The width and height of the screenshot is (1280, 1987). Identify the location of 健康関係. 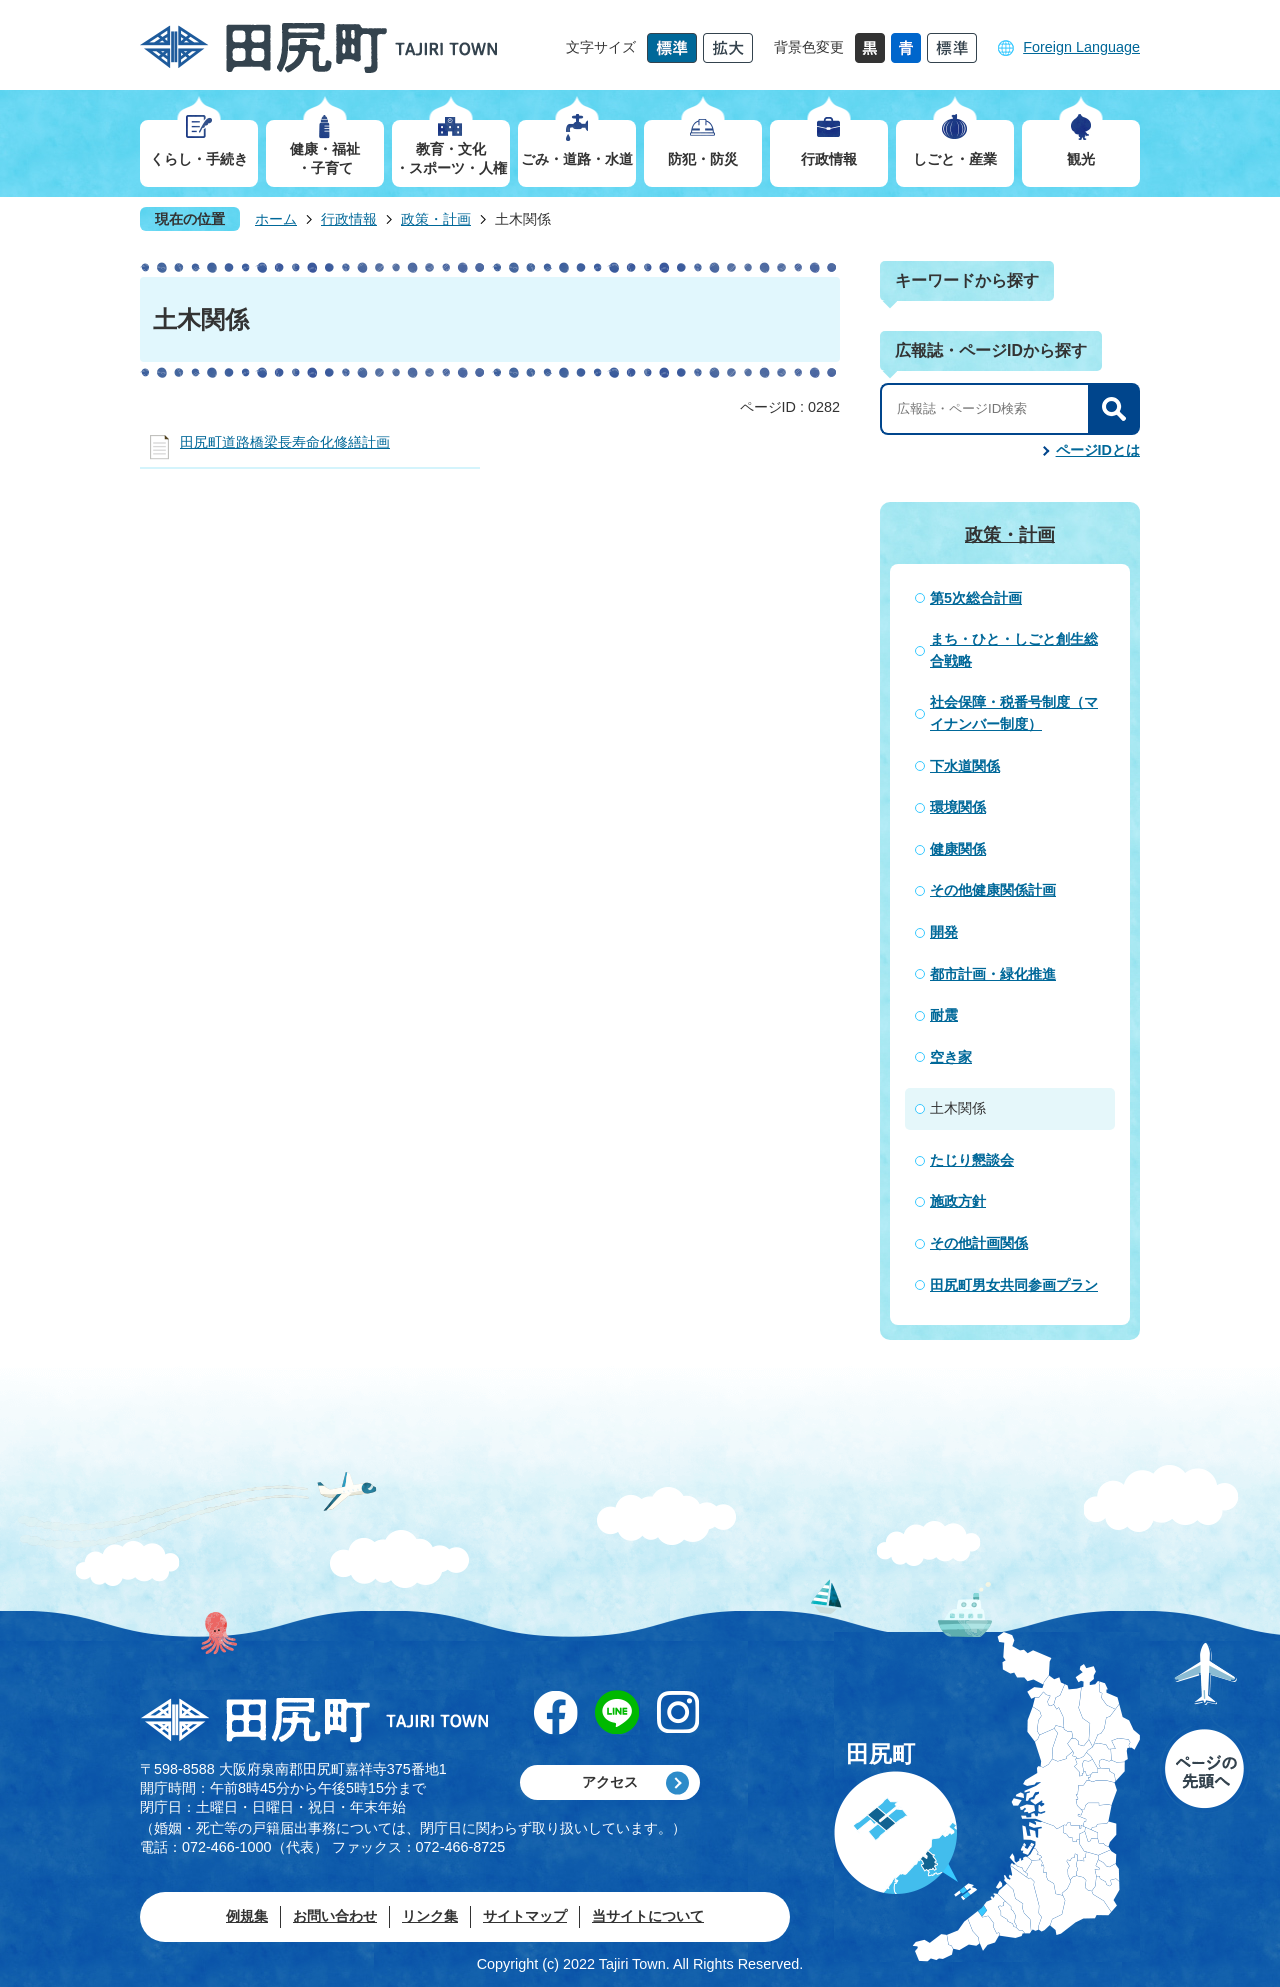
(958, 849).